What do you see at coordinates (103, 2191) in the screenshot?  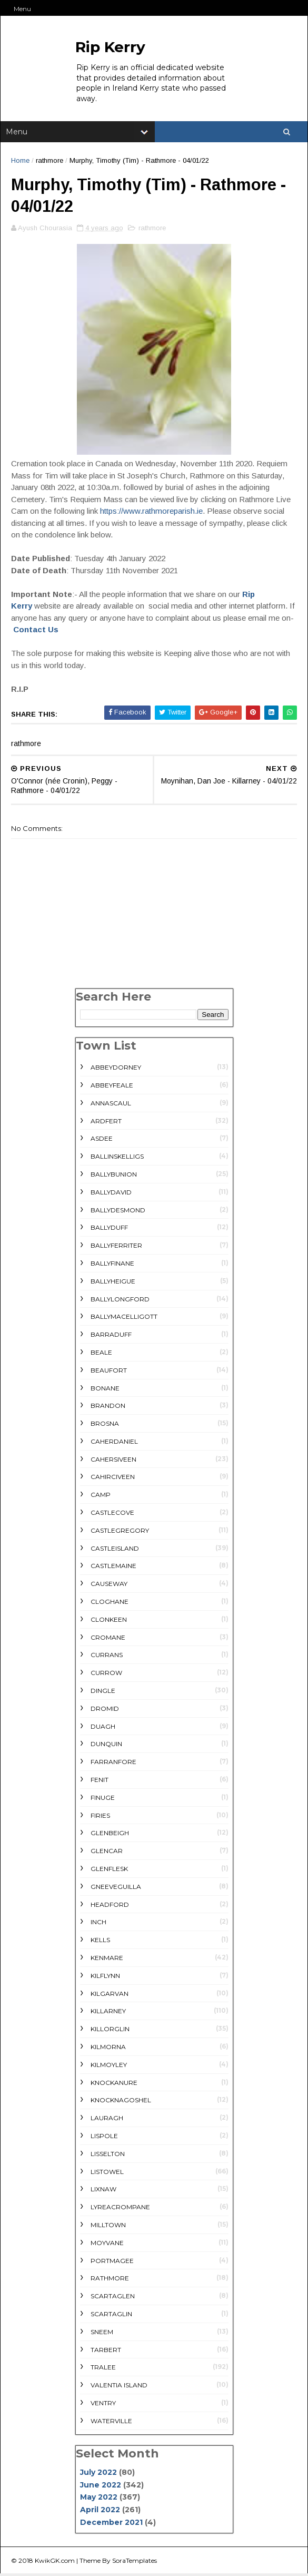 I see `Lixnaw` at bounding box center [103, 2191].